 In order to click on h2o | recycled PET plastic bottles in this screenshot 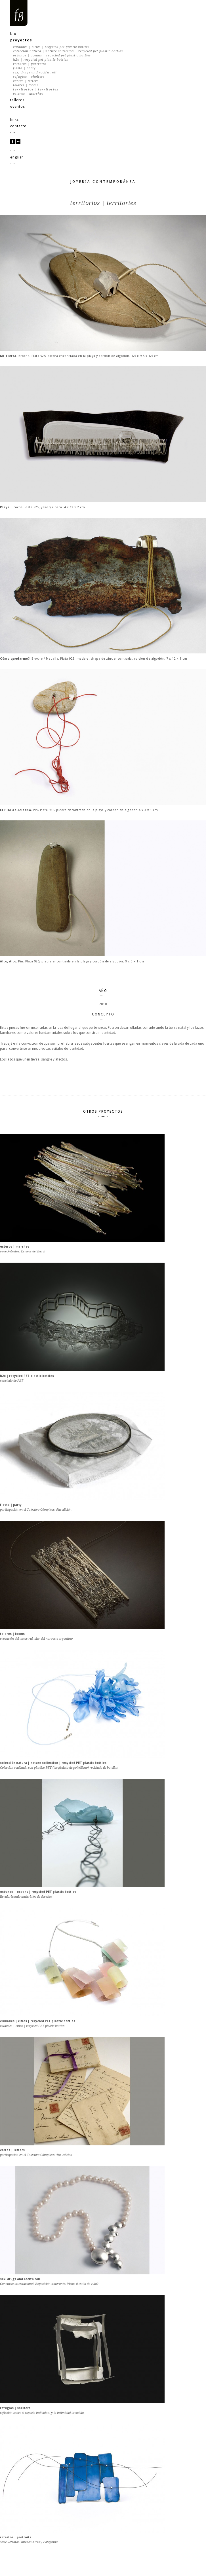, I will do `click(40, 60)`.